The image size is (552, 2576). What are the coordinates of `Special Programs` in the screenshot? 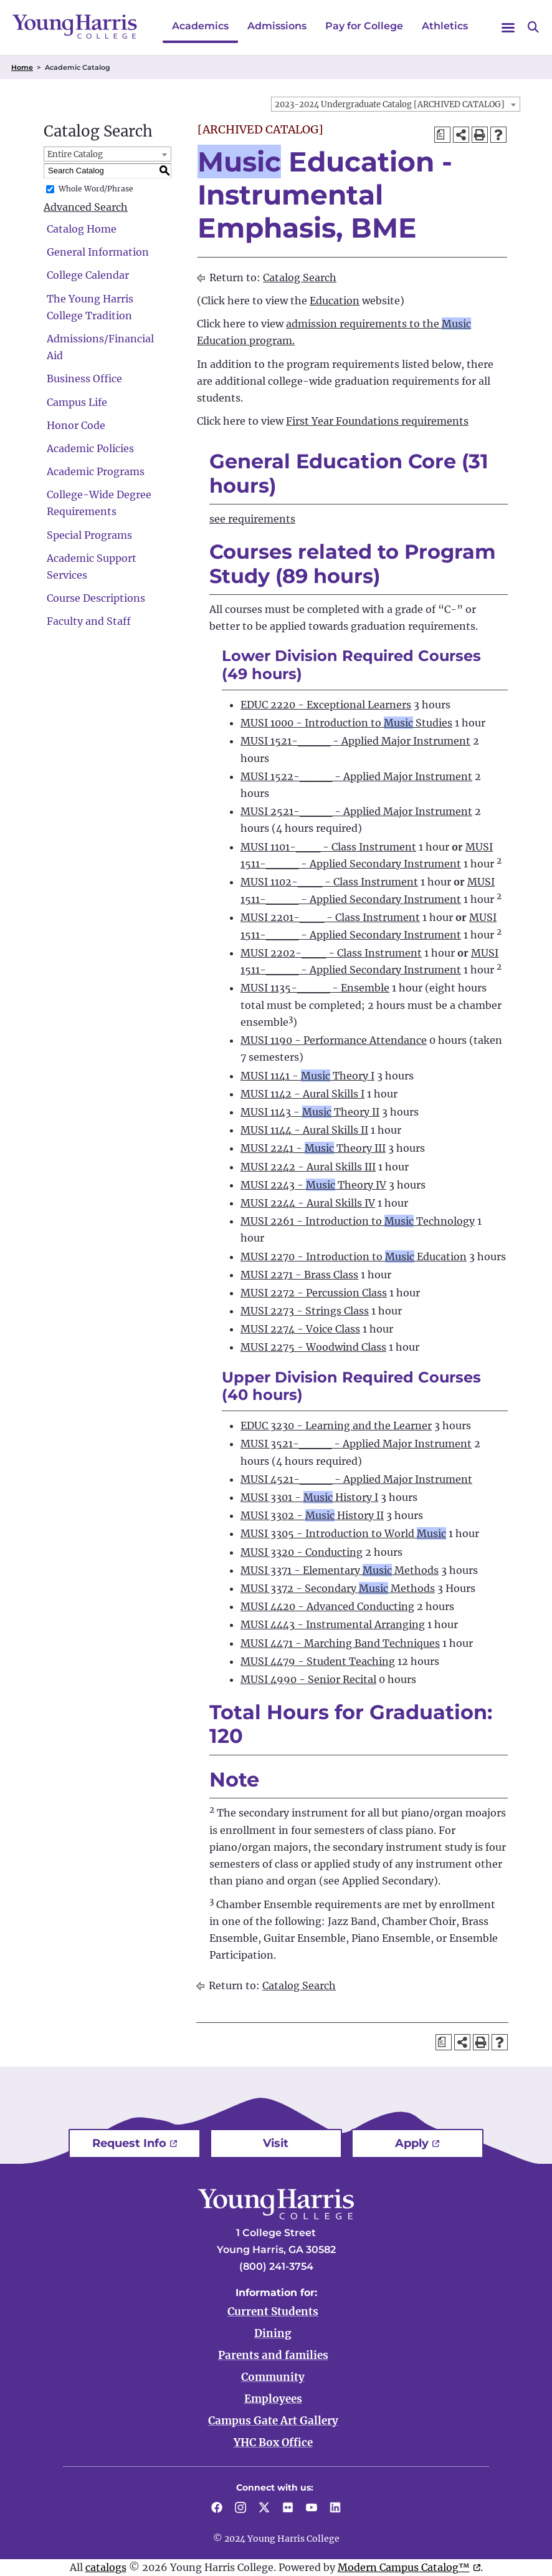 It's located at (89, 535).